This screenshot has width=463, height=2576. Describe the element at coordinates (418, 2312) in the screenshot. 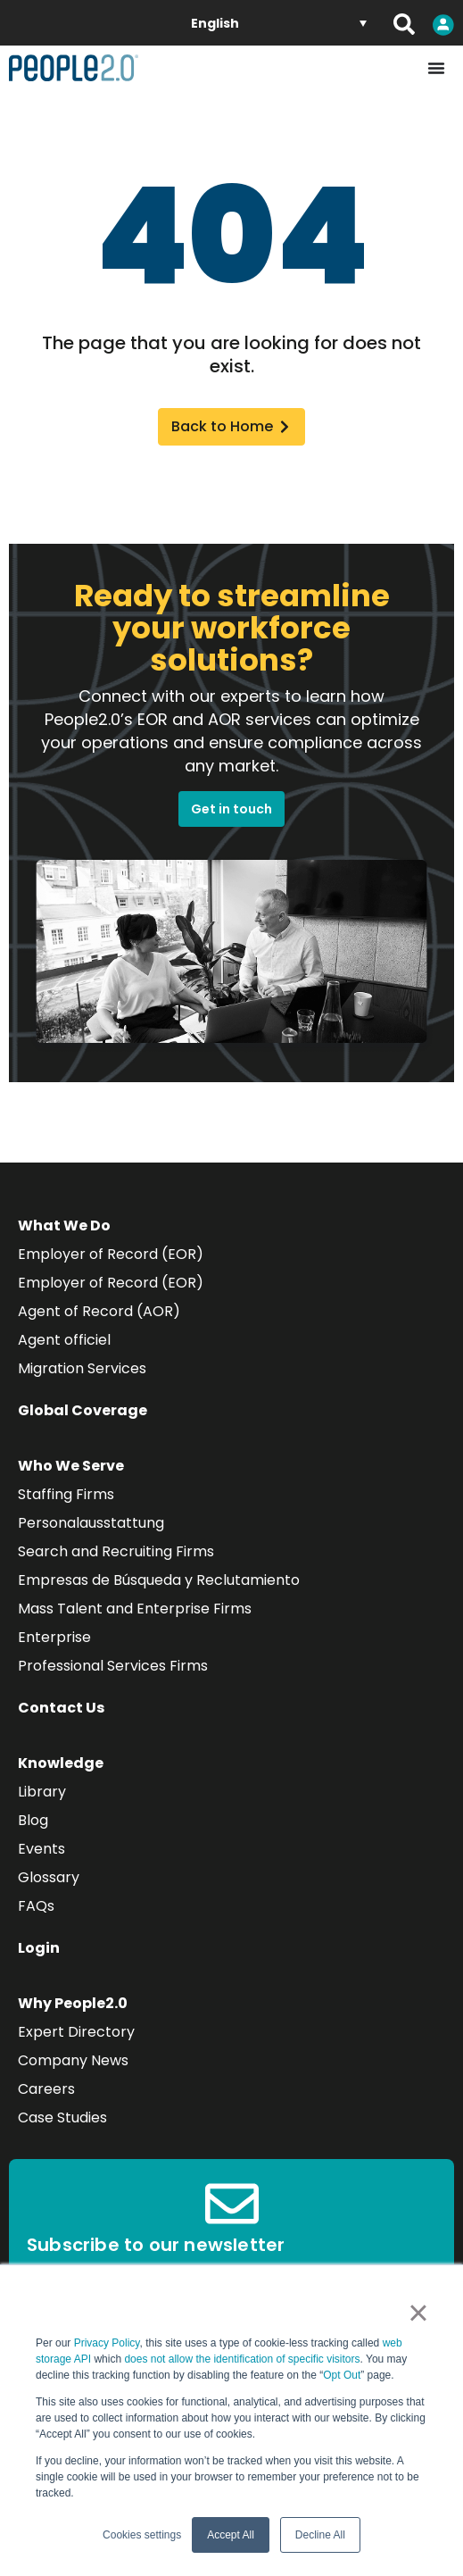

I see `× [button]` at that location.